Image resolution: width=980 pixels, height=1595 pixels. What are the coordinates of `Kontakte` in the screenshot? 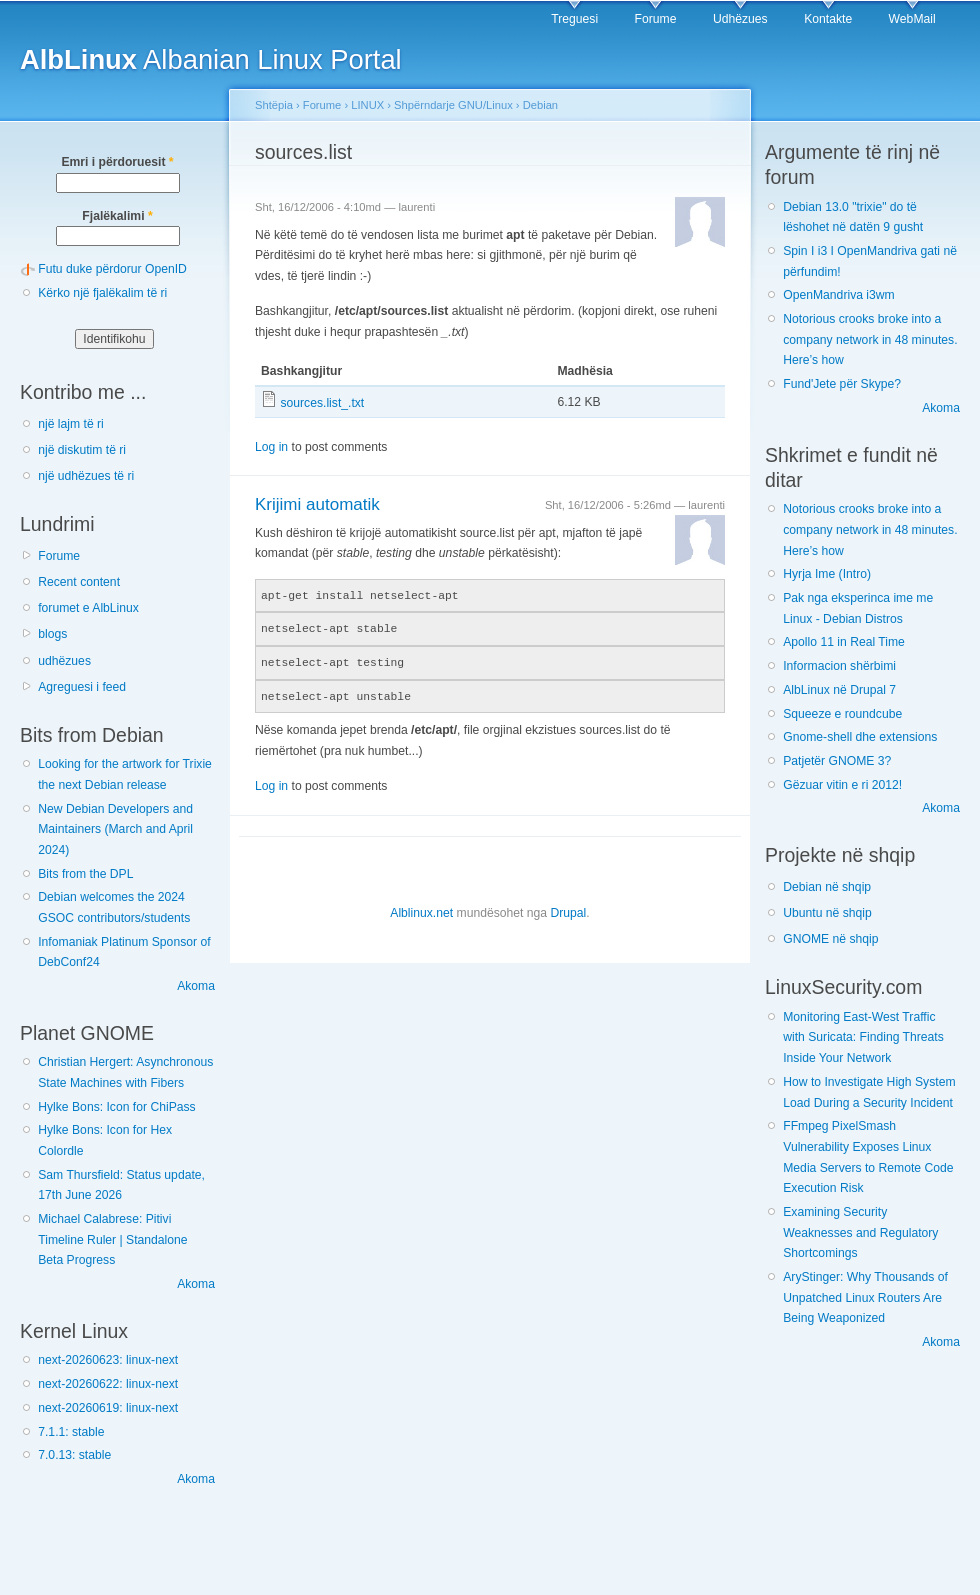 It's located at (828, 19).